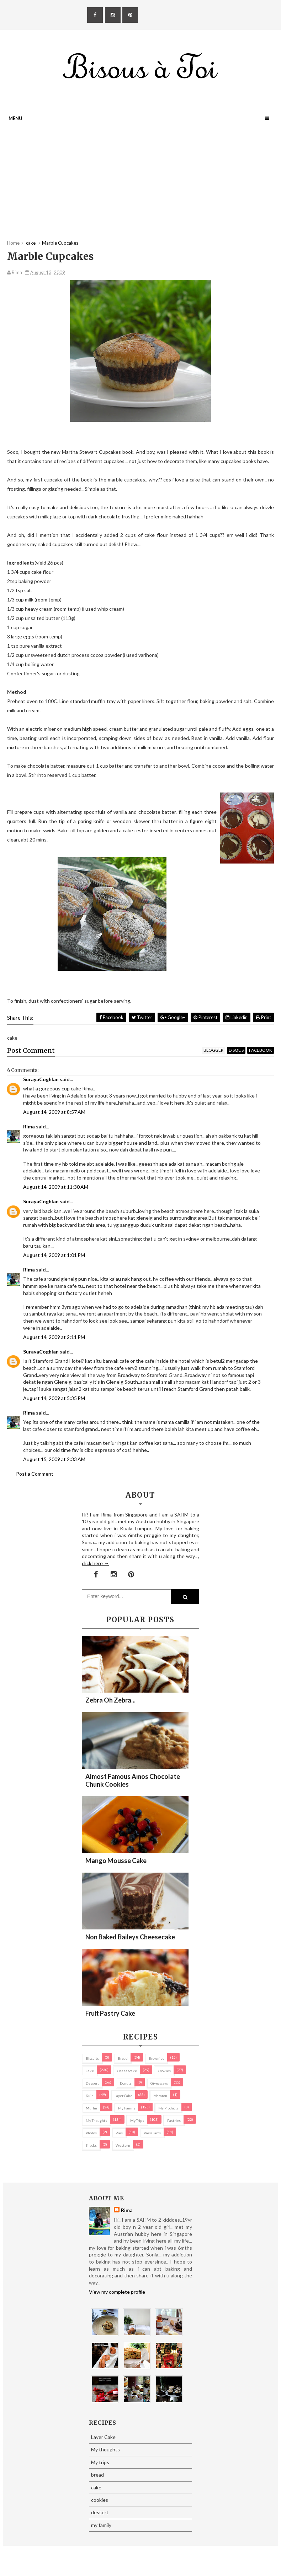 The width and height of the screenshot is (281, 2576). What do you see at coordinates (55, 1187) in the screenshot?
I see `August 14, 2009 at 11:30 AM` at bounding box center [55, 1187].